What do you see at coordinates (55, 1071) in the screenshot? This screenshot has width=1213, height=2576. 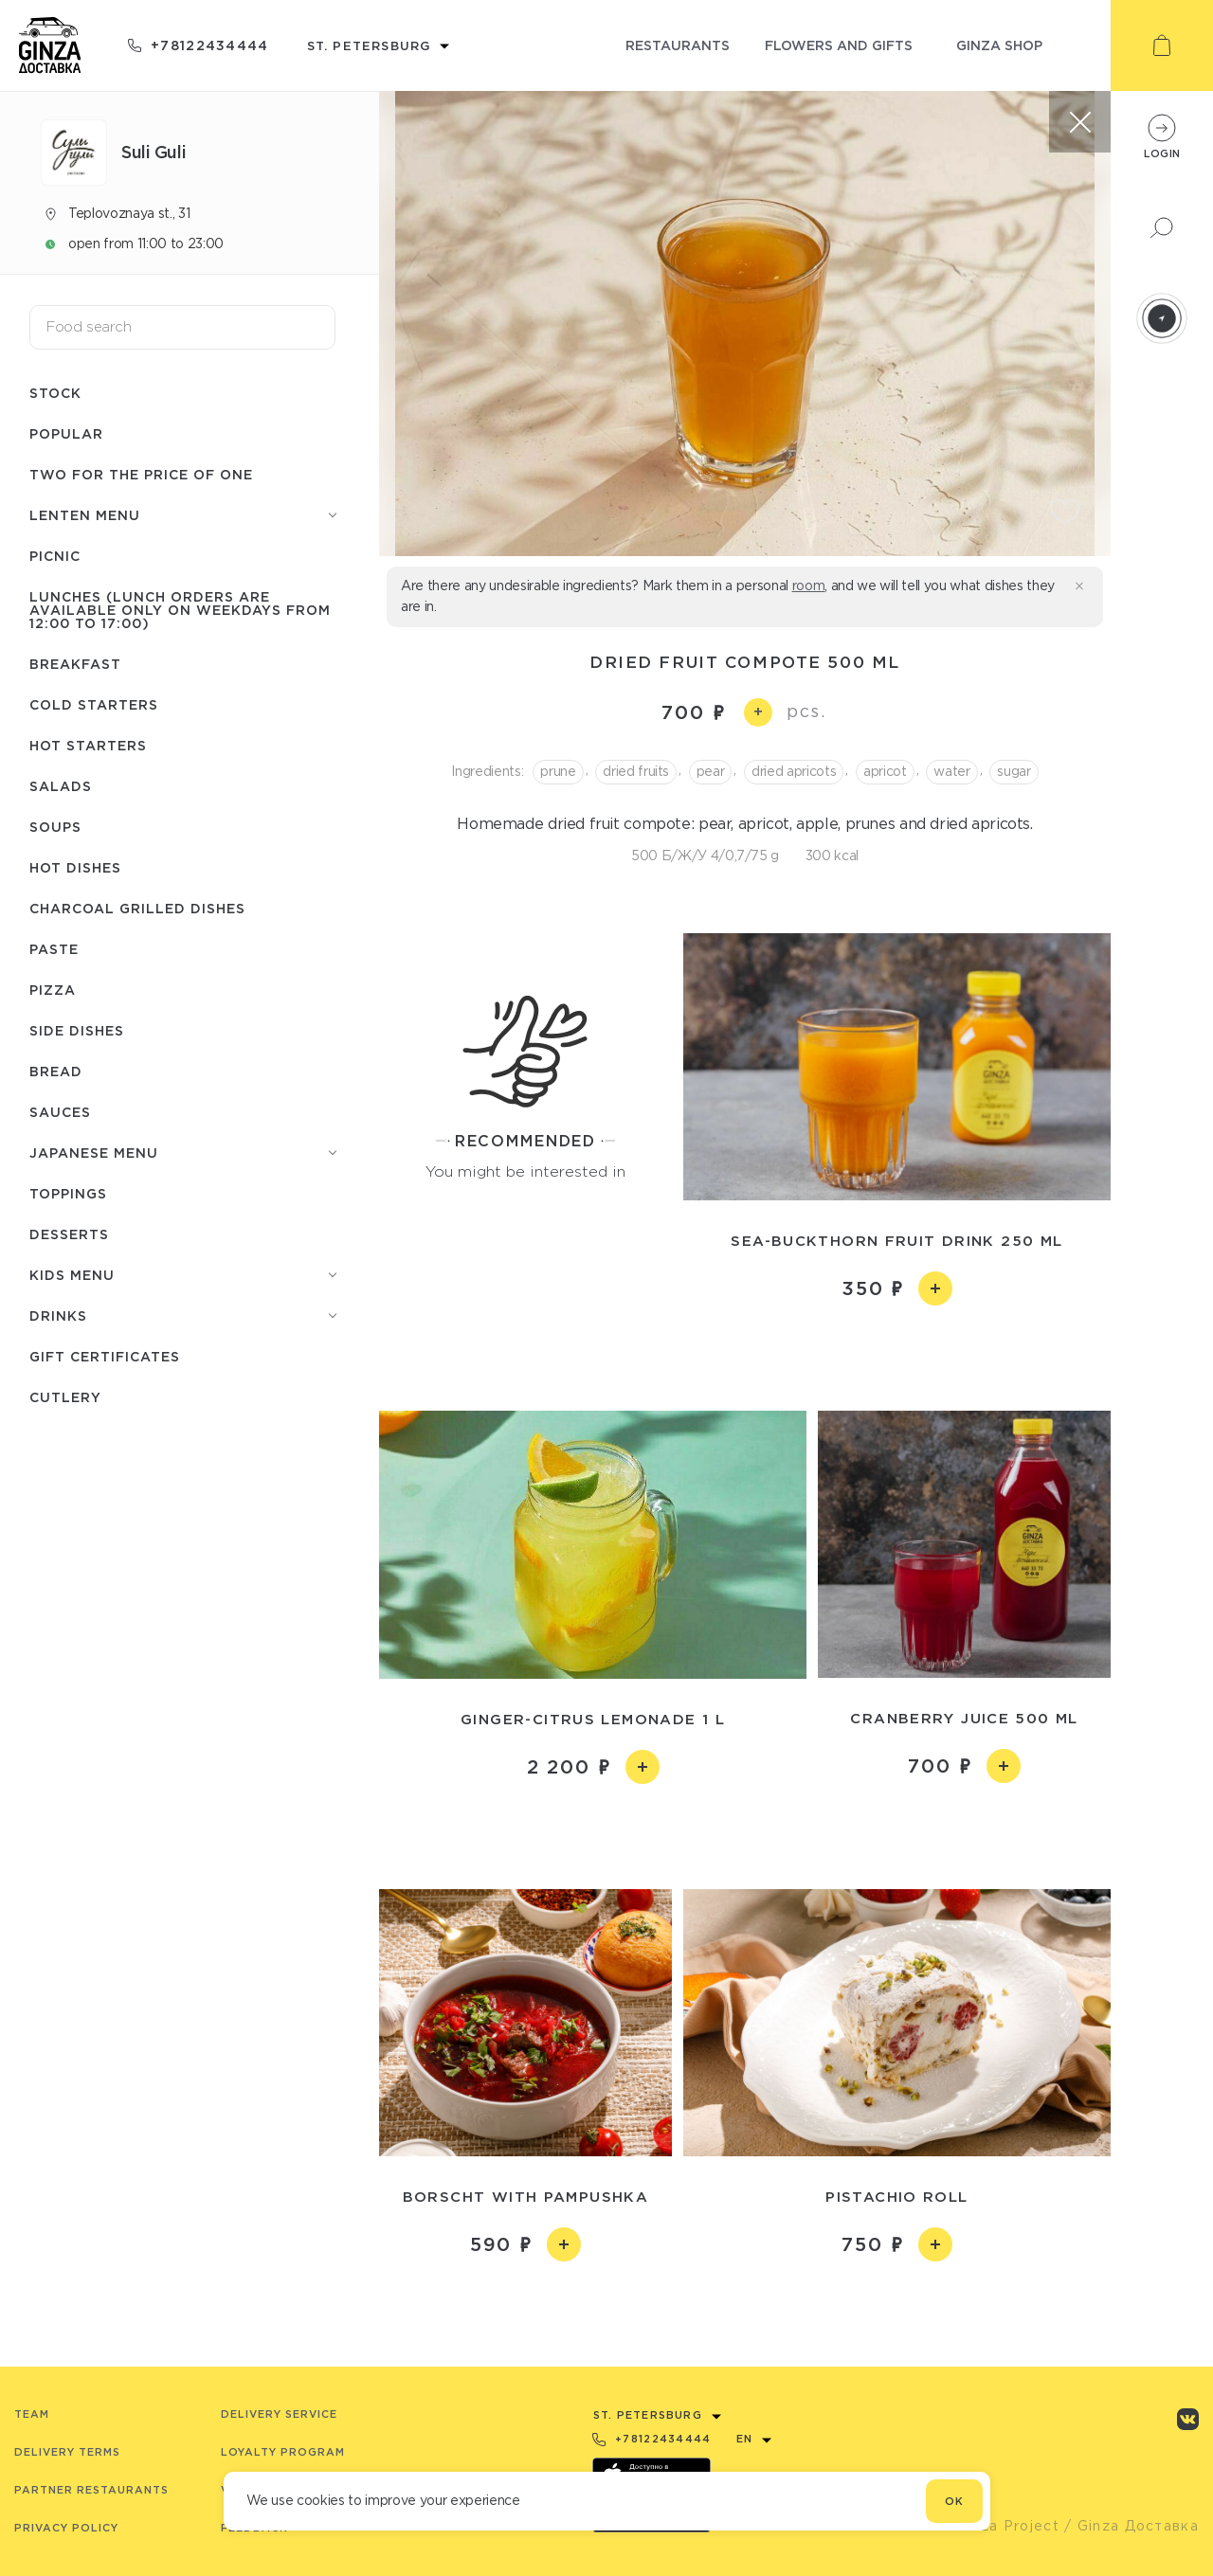 I see `Bread` at bounding box center [55, 1071].